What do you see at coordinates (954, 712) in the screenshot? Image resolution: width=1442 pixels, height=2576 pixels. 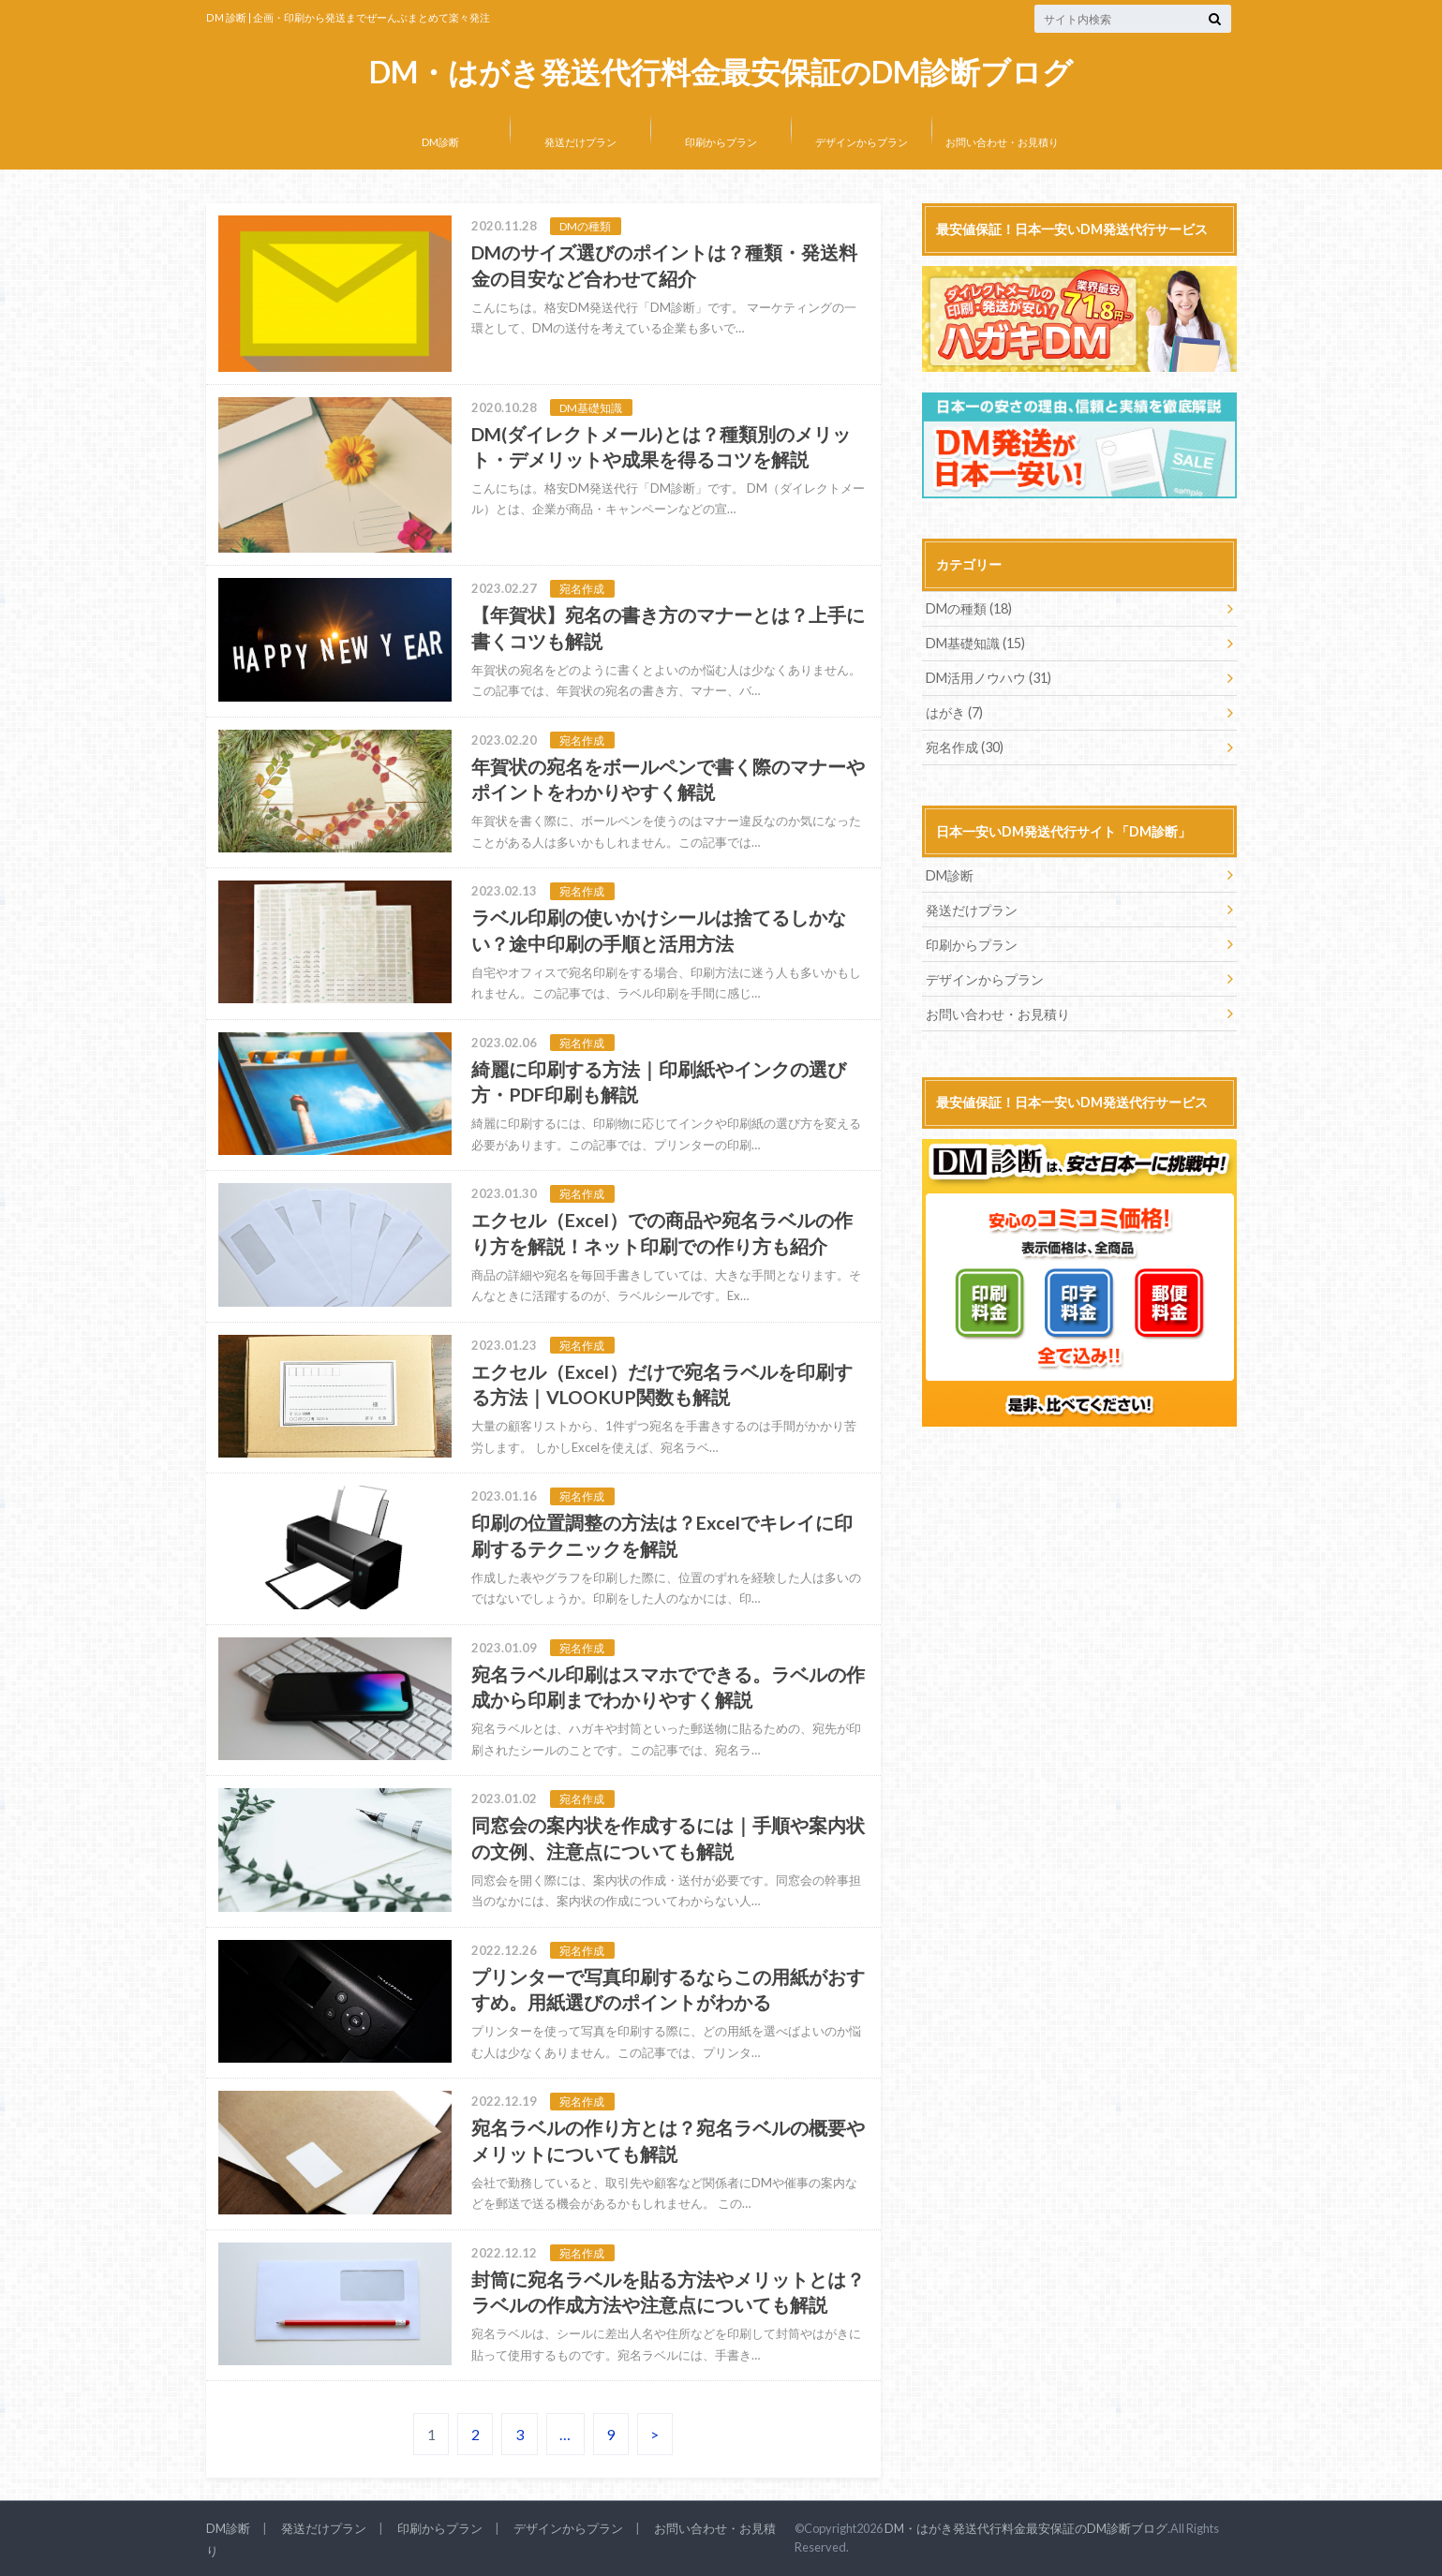 I see `はがき` at bounding box center [954, 712].